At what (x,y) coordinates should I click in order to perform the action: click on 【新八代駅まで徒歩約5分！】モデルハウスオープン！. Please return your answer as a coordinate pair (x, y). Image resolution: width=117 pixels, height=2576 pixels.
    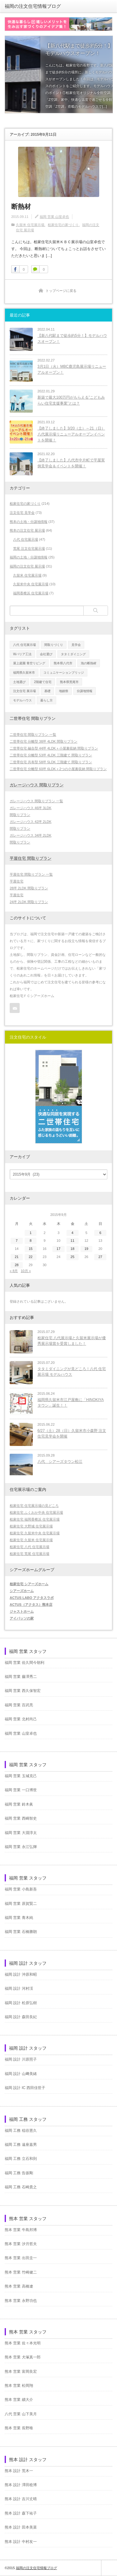
    Looking at the image, I should click on (72, 338).